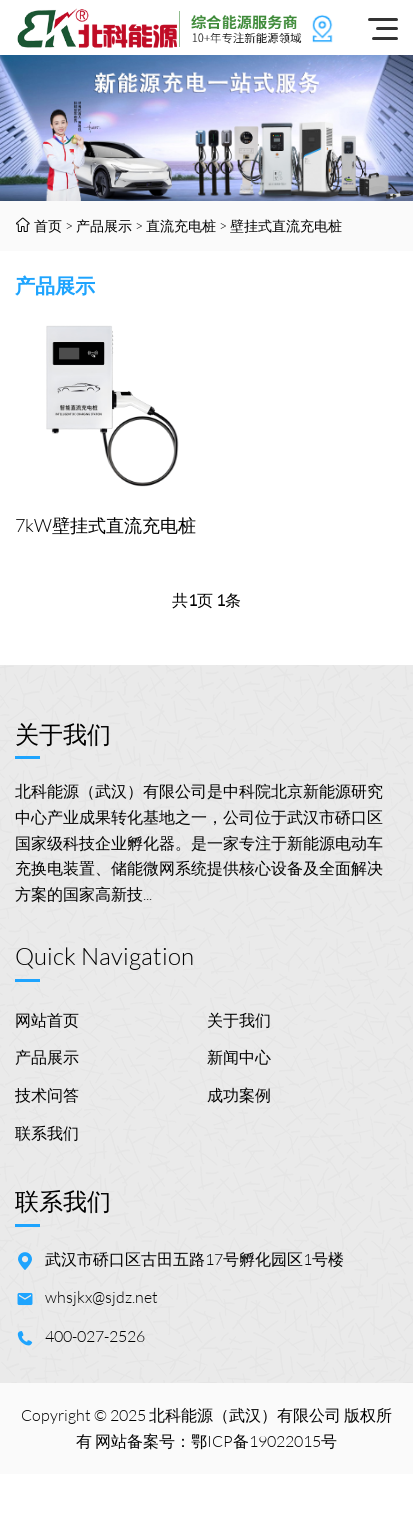 The height and width of the screenshot is (1534, 413). What do you see at coordinates (47, 1133) in the screenshot?
I see `联系我们` at bounding box center [47, 1133].